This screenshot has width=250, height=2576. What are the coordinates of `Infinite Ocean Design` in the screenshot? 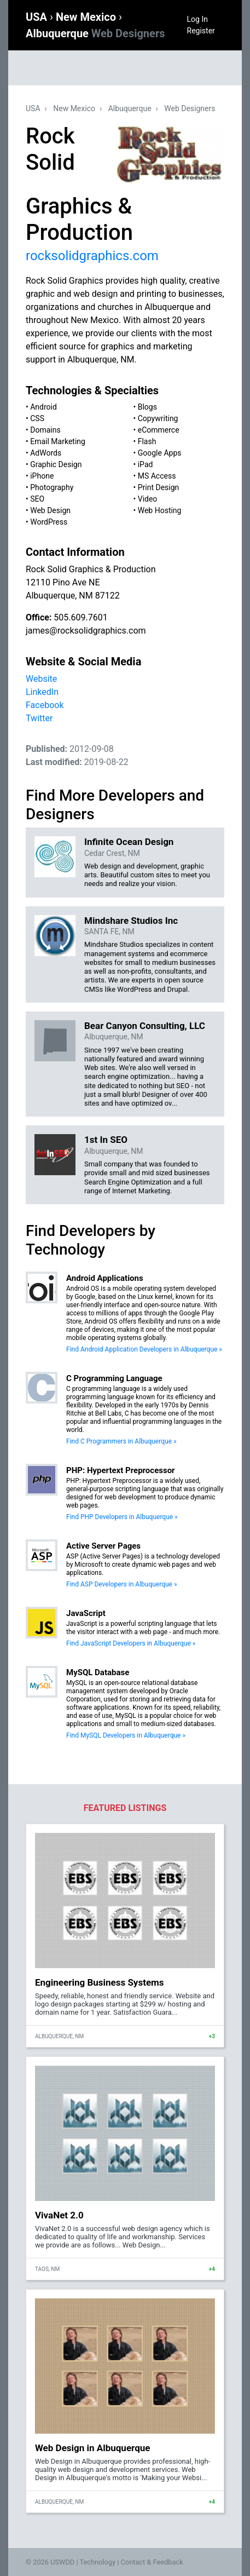 It's located at (128, 841).